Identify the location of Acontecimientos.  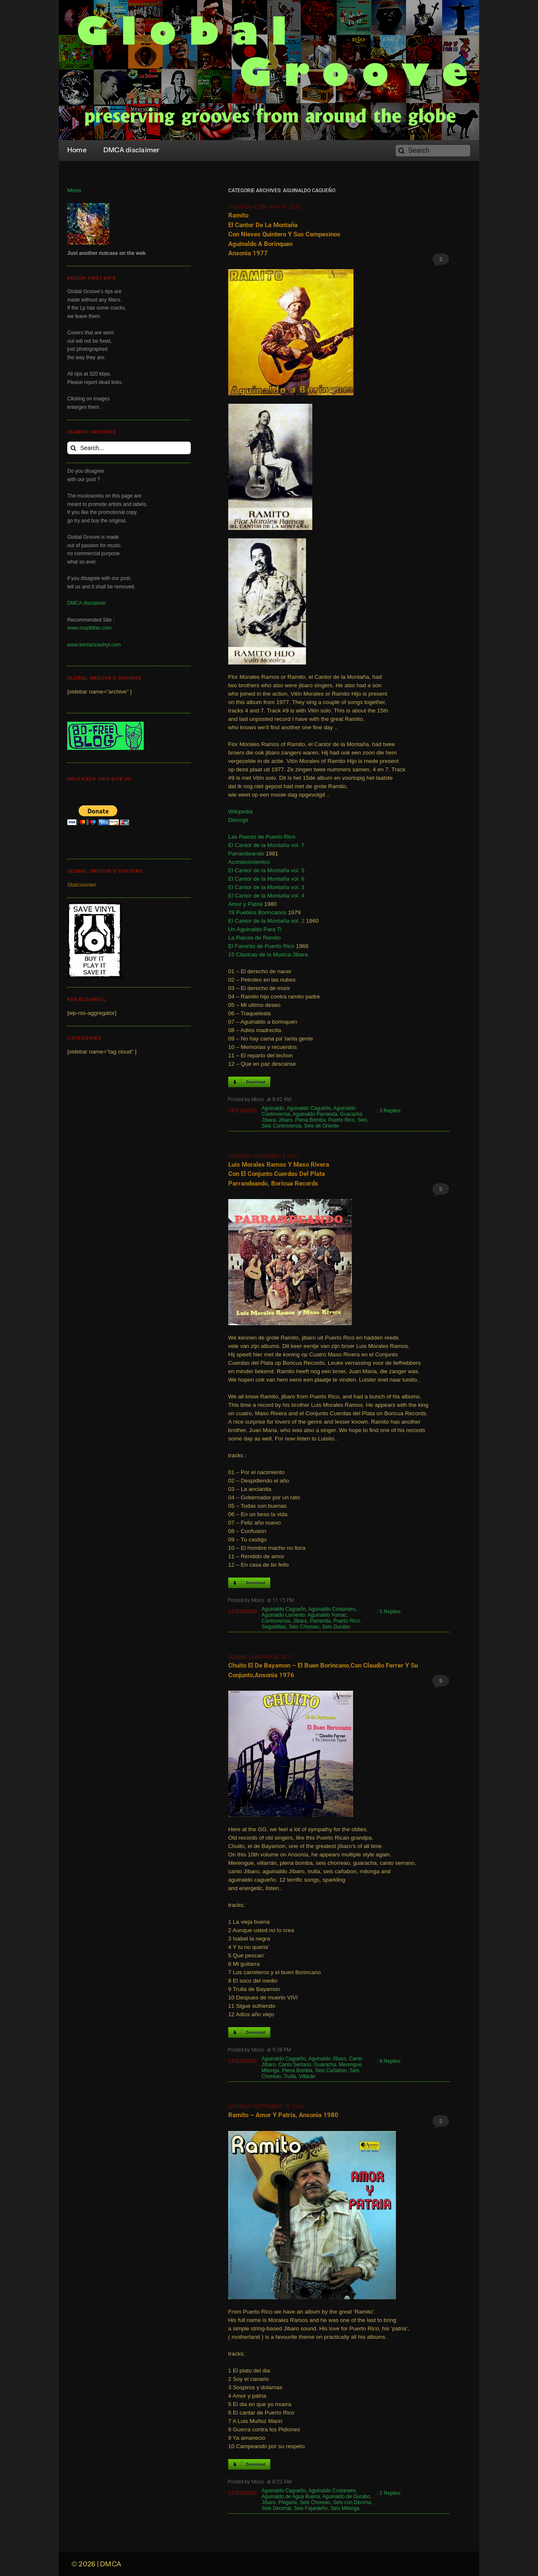
(249, 862).